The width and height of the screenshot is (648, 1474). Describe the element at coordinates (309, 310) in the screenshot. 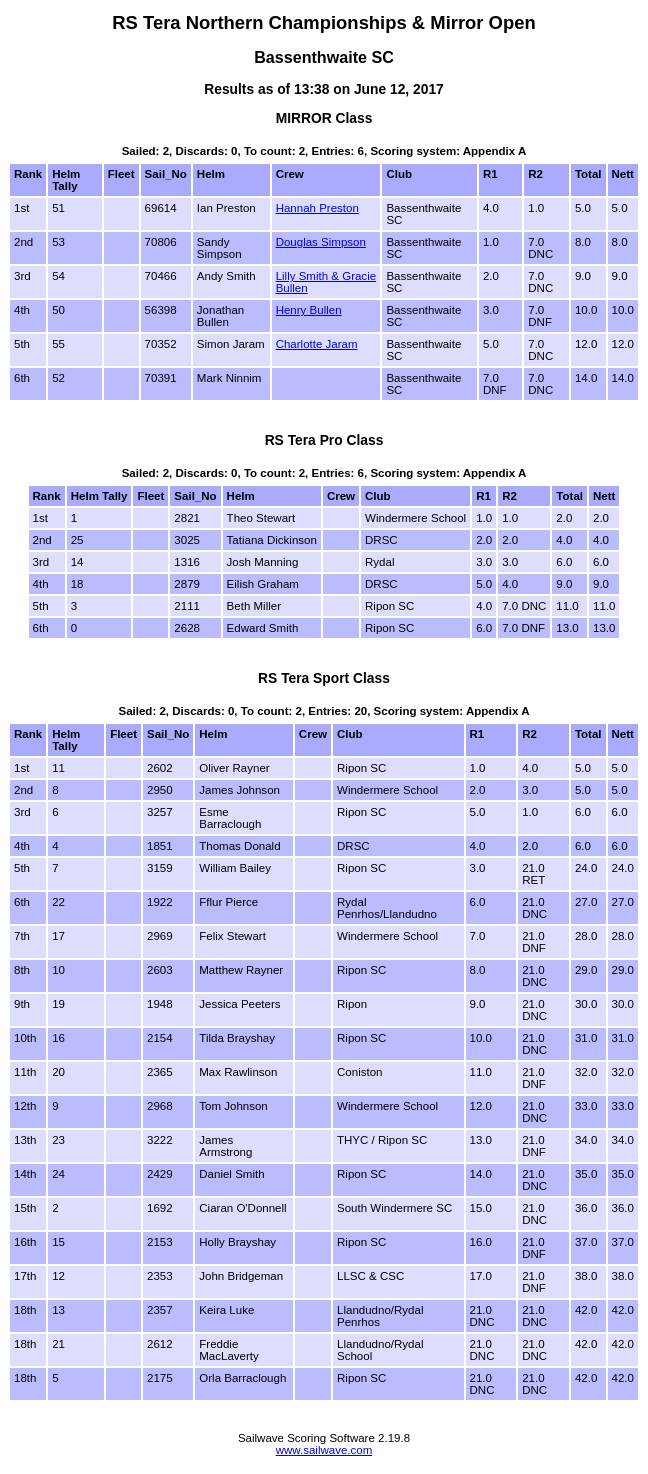

I see `Henry Bullen` at that location.